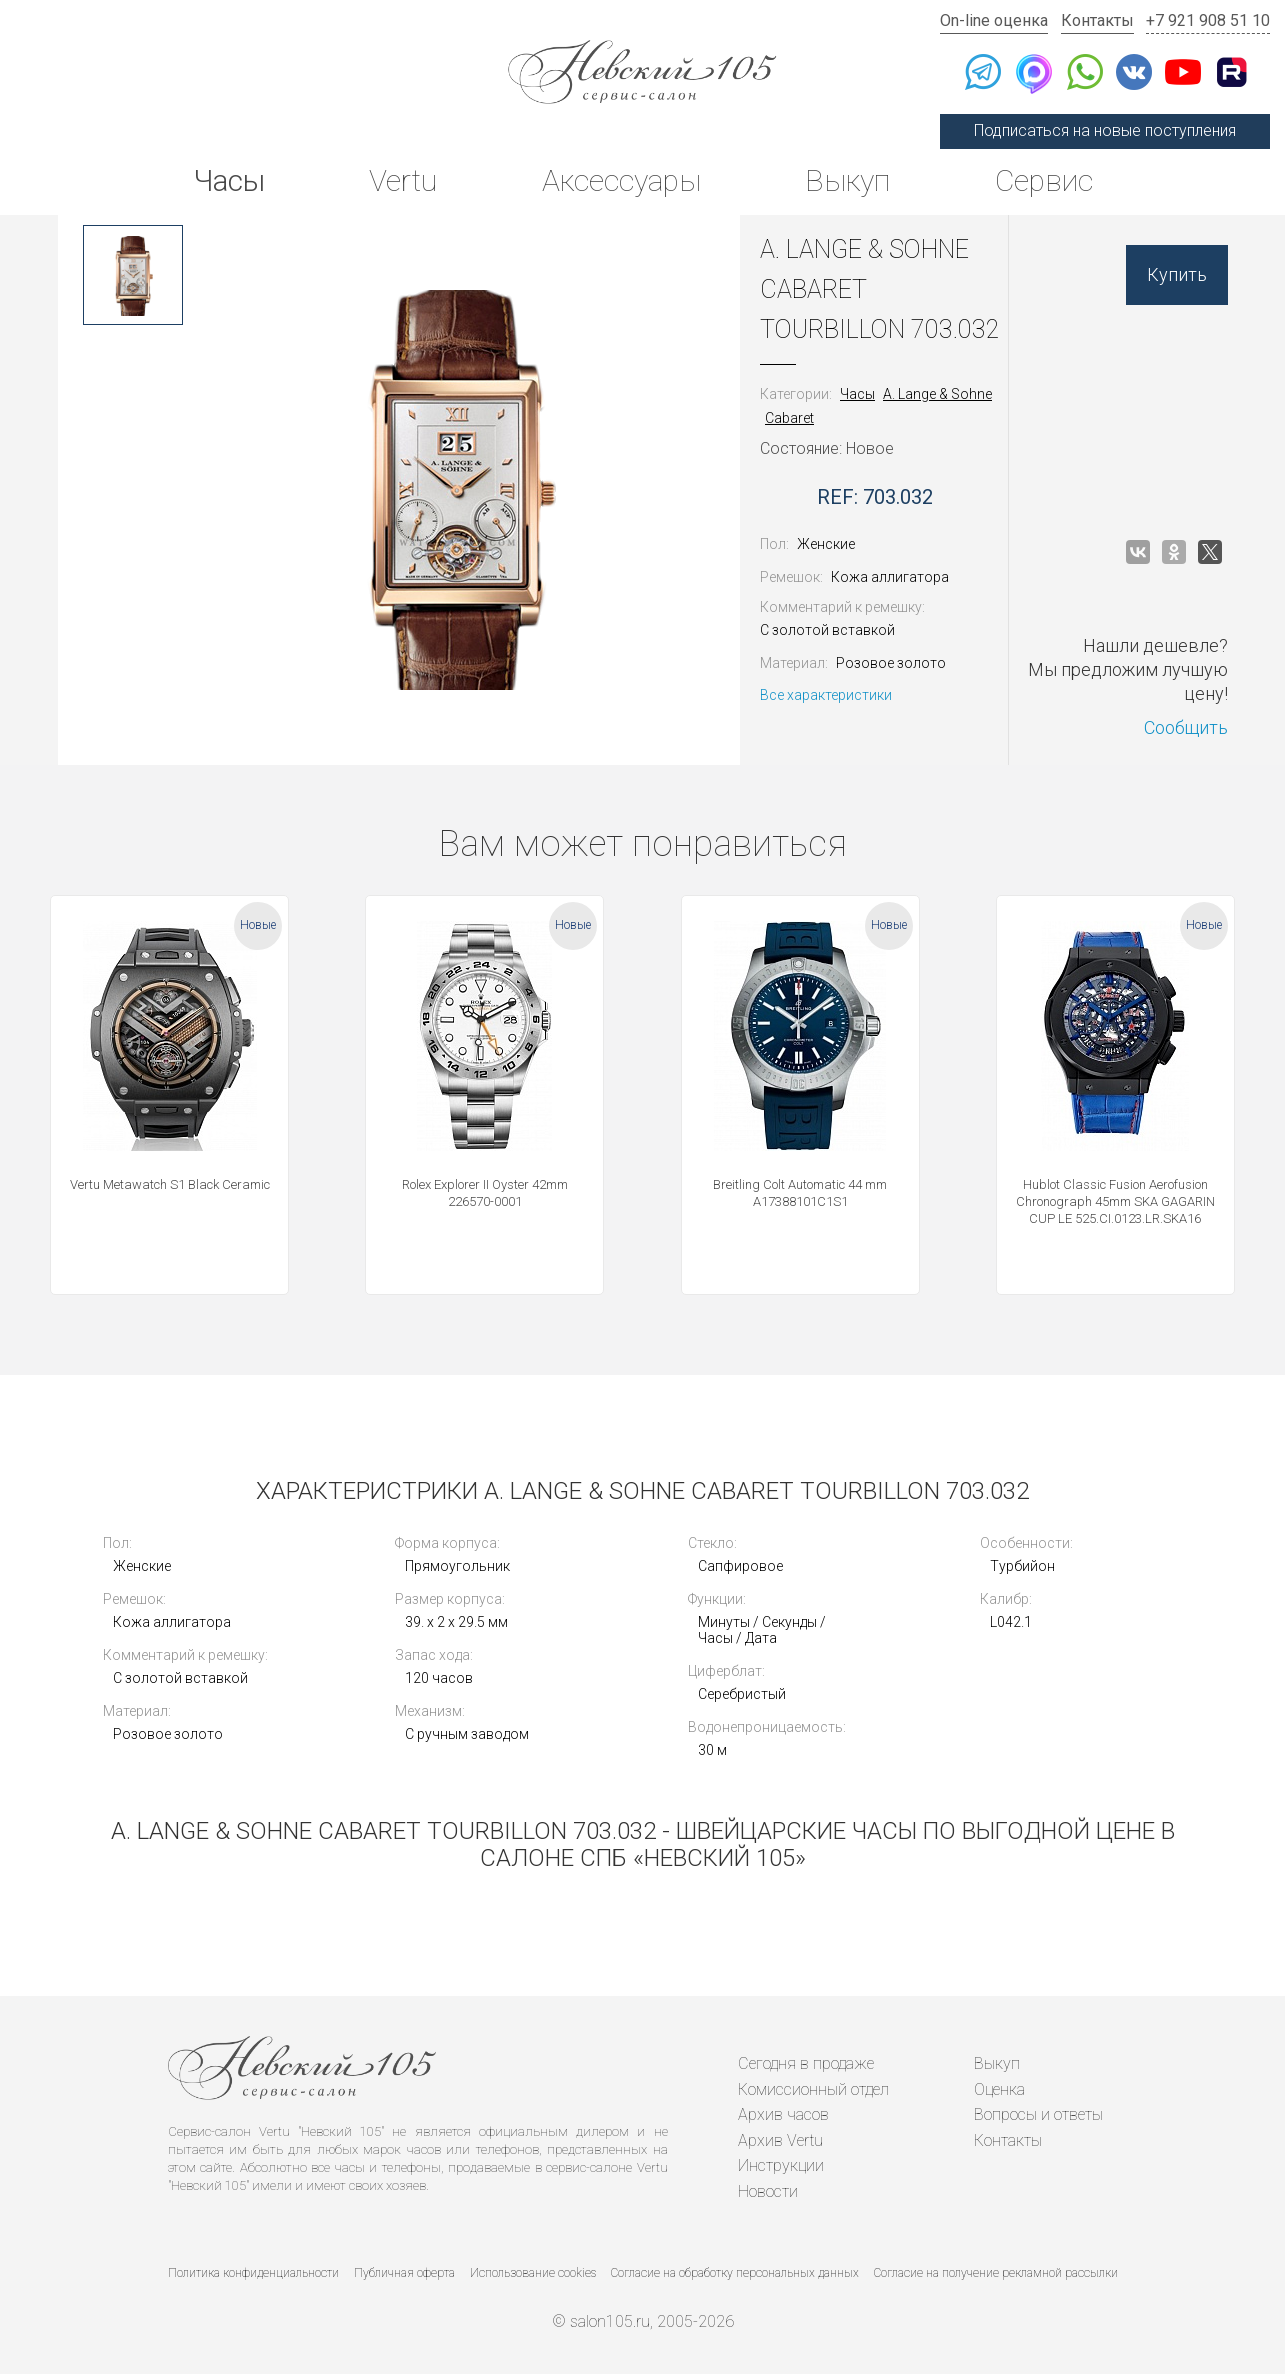 Image resolution: width=1285 pixels, height=2374 pixels. Describe the element at coordinates (403, 180) in the screenshot. I see `Vertu` at that location.